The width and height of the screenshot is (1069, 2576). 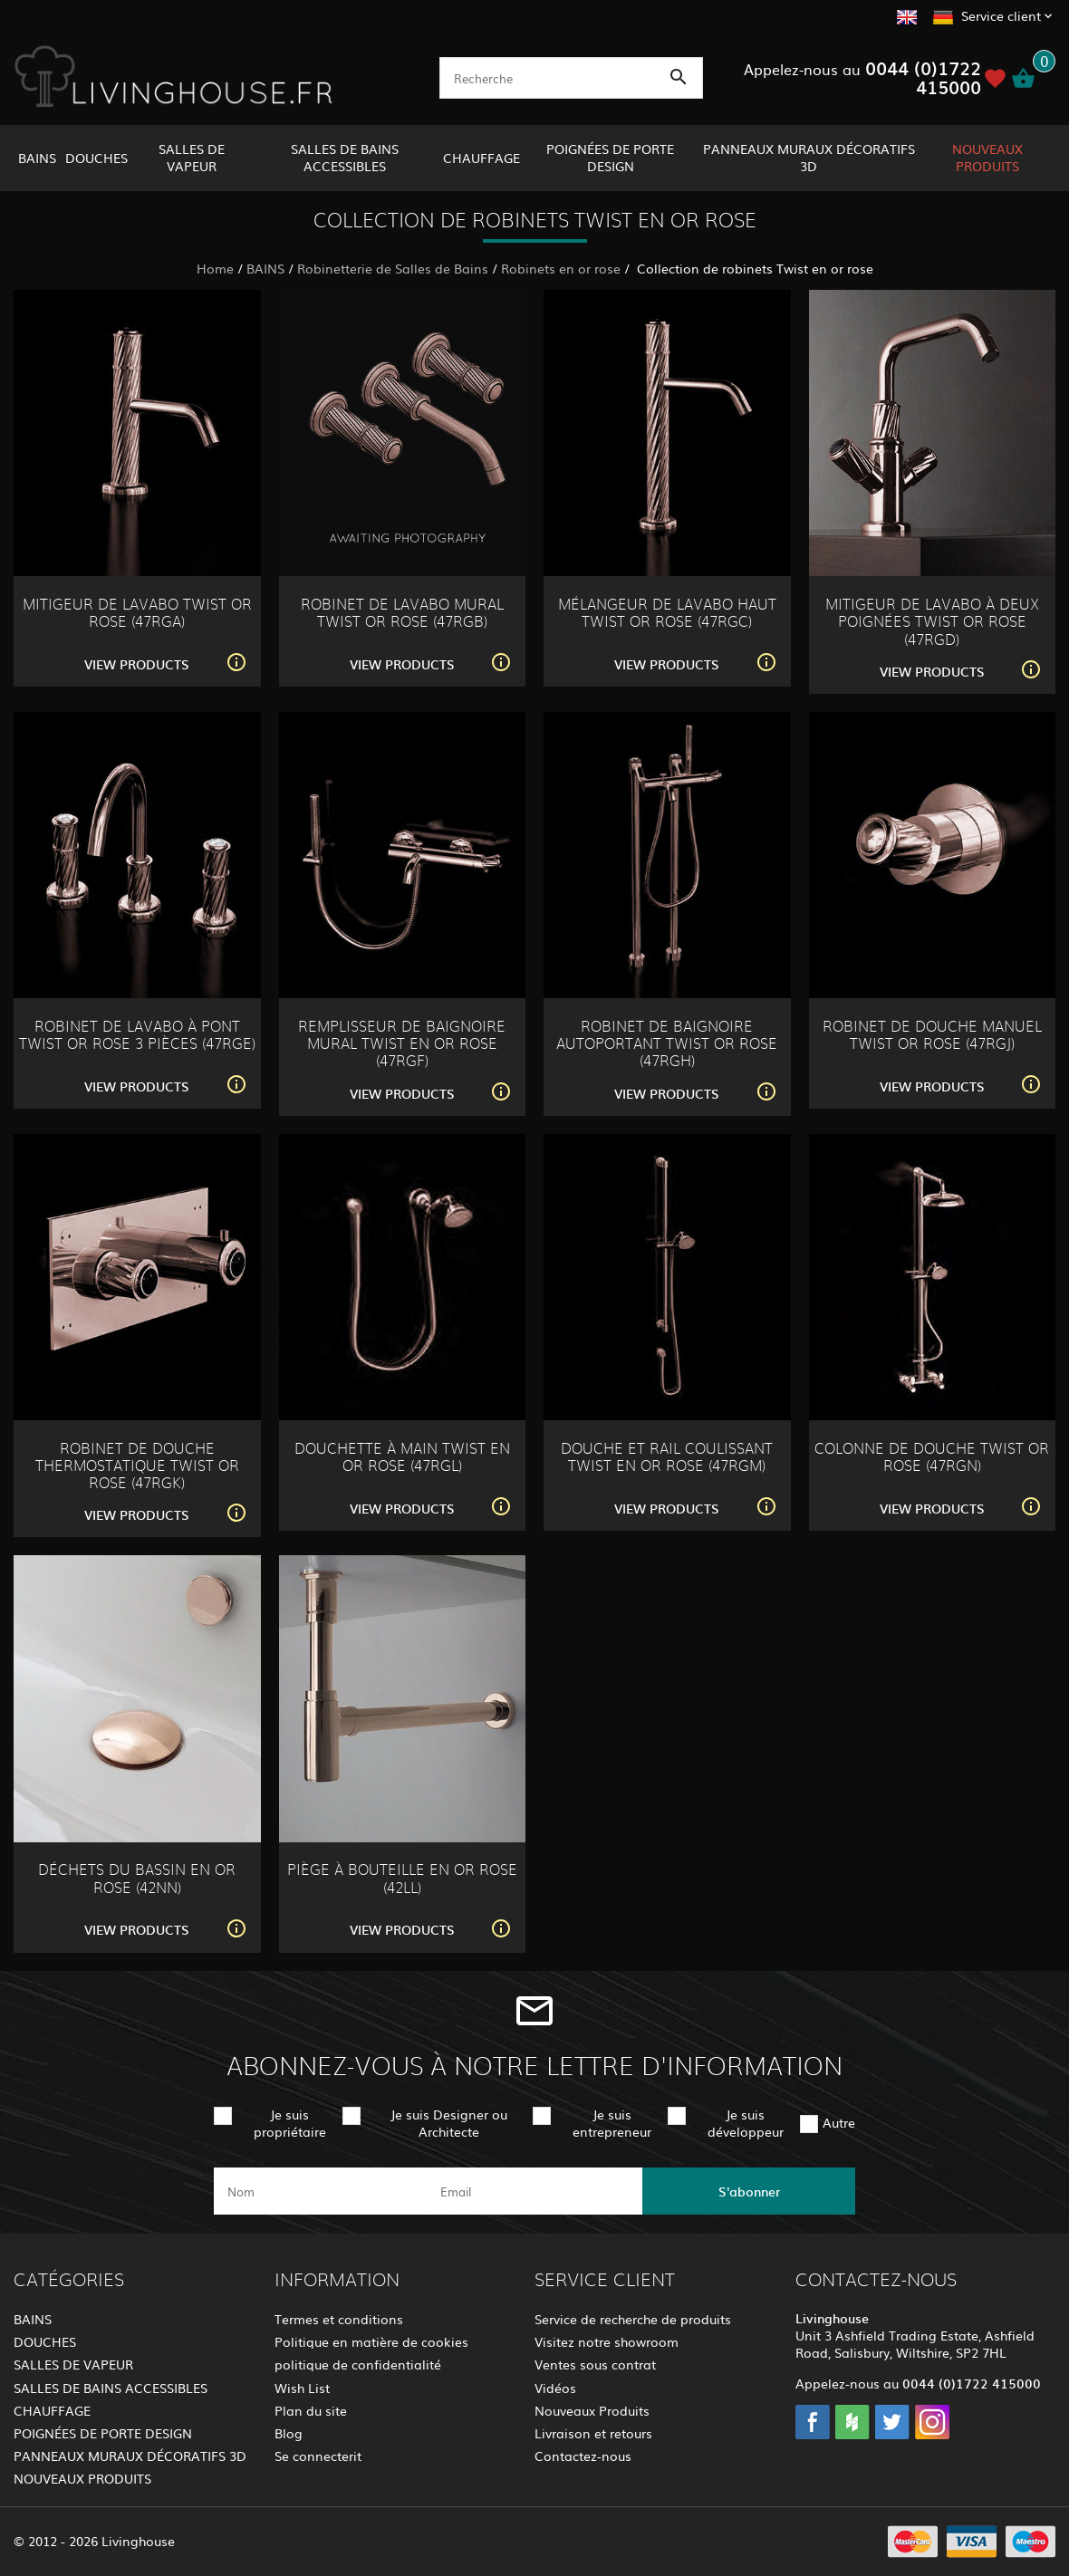 What do you see at coordinates (595, 2364) in the screenshot?
I see `Ventes sous contrat` at bounding box center [595, 2364].